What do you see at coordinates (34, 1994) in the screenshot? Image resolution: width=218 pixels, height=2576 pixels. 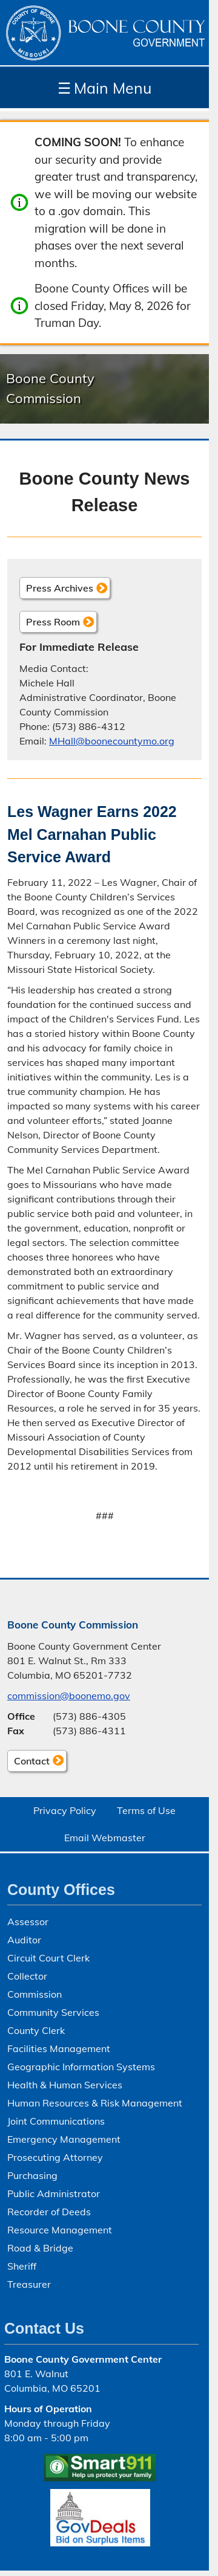 I see `Commission` at bounding box center [34, 1994].